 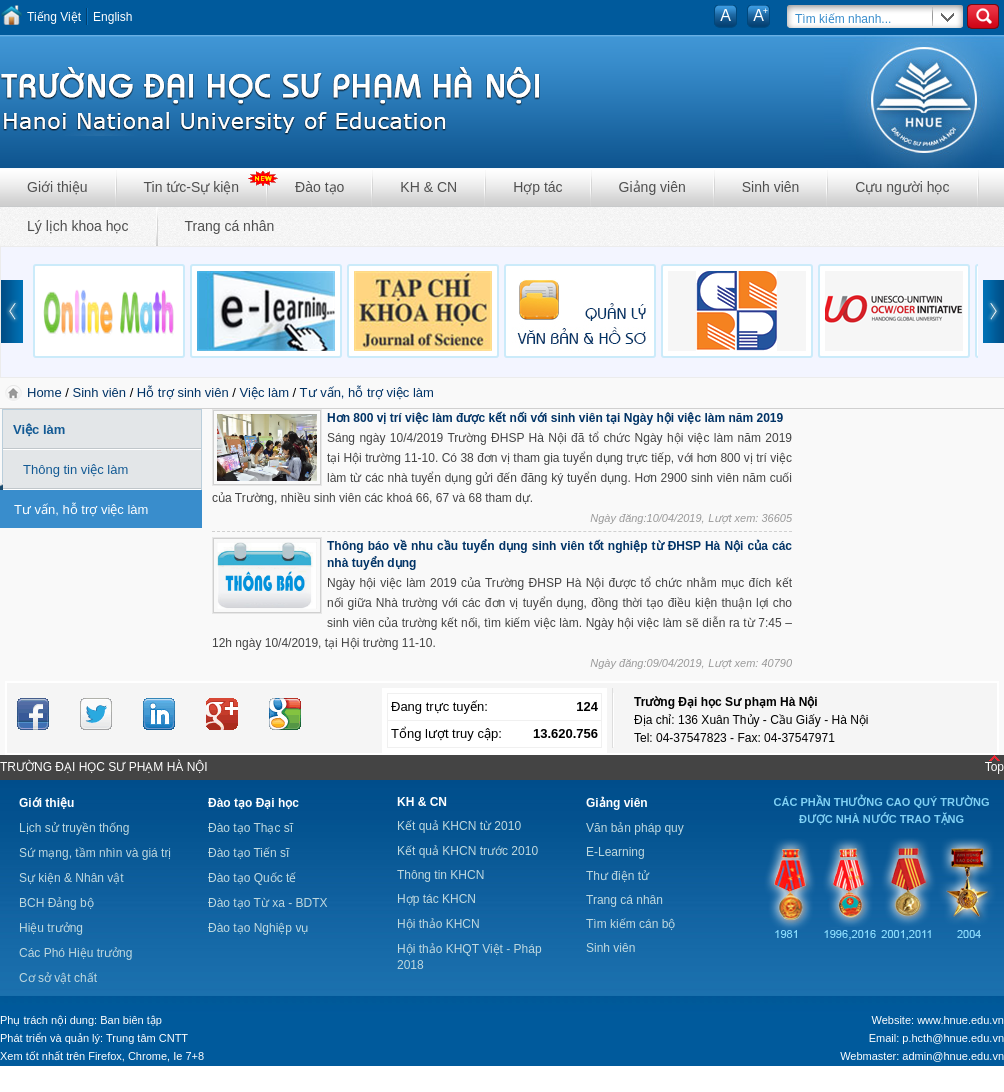 What do you see at coordinates (436, 899) in the screenshot?
I see `Hợp tác KHCN` at bounding box center [436, 899].